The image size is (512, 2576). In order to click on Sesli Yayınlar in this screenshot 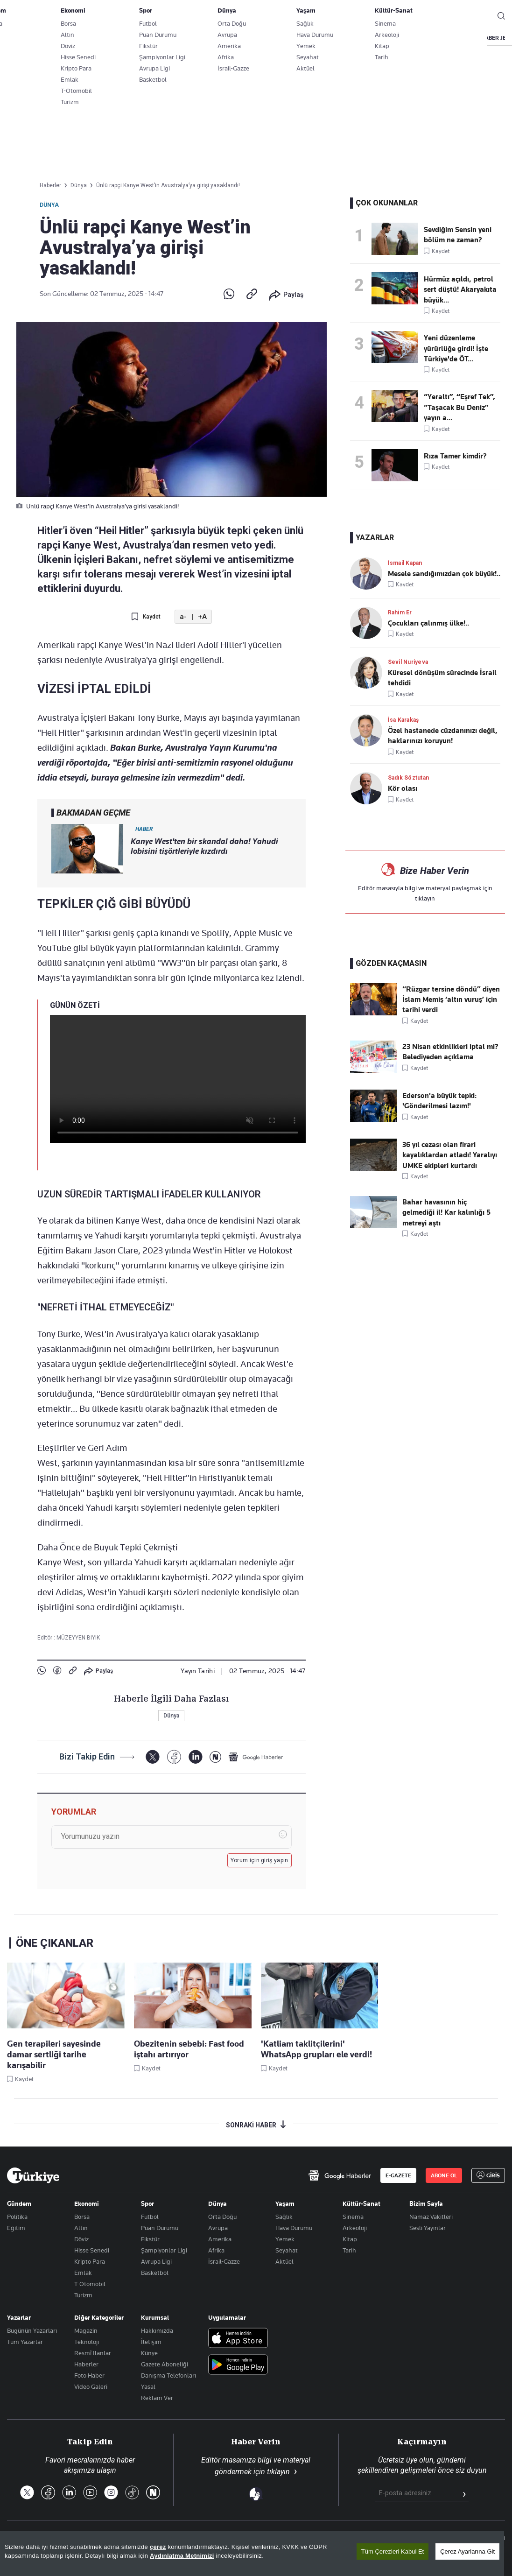, I will do `click(427, 2227)`.